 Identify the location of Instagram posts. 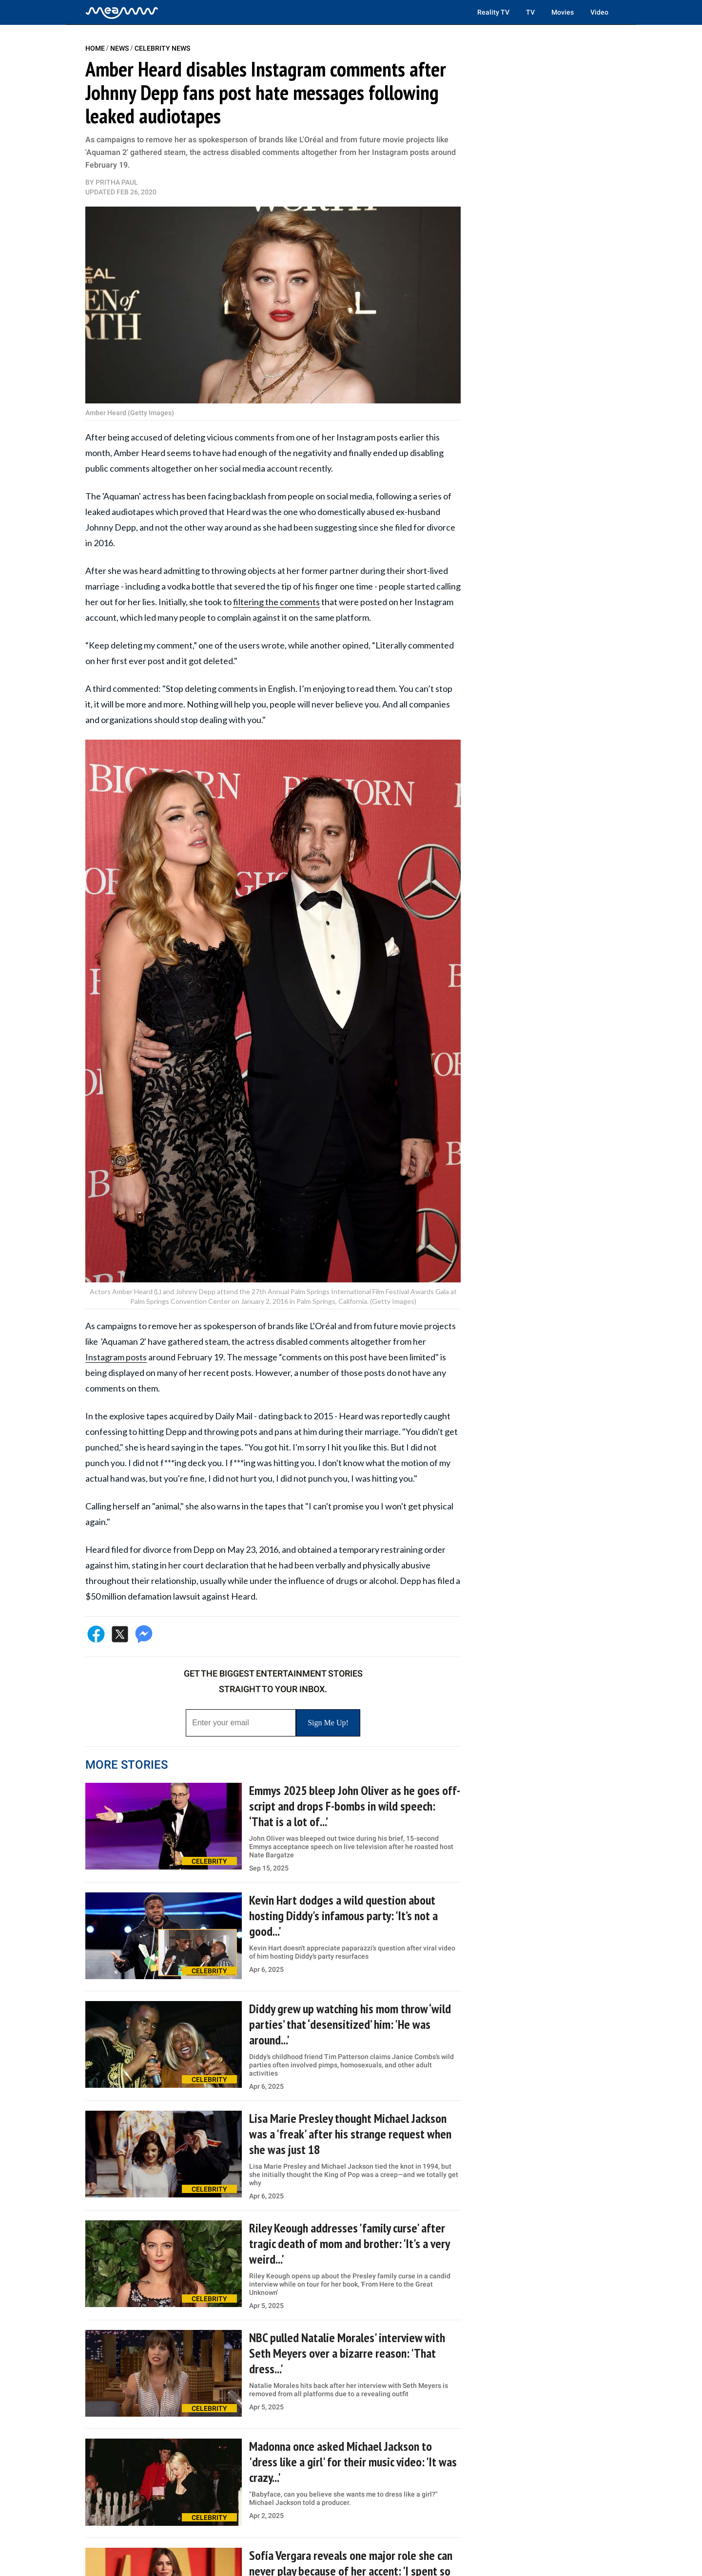
(116, 1357).